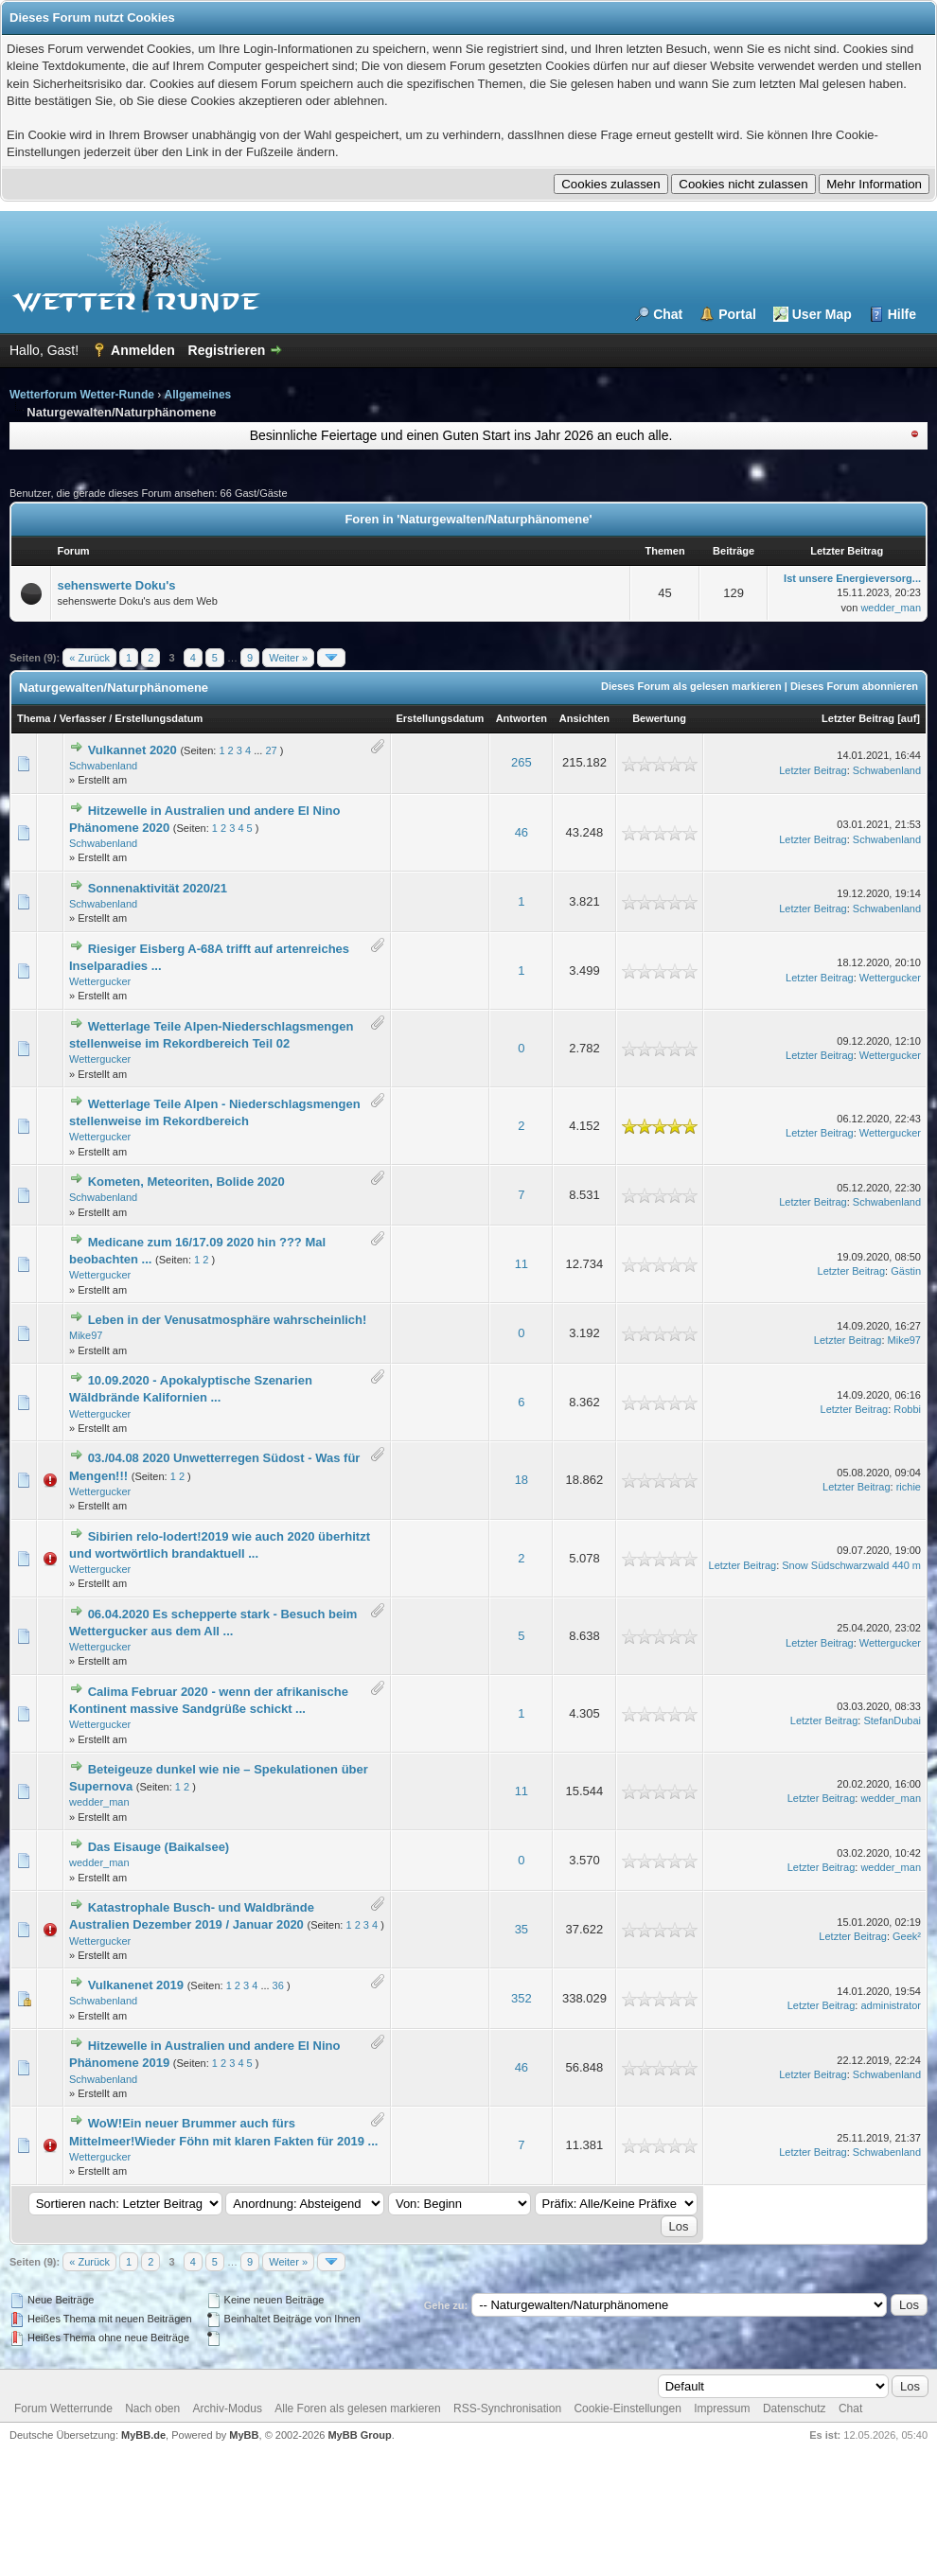 The height and width of the screenshot is (2576, 937). I want to click on Registrieren, so click(227, 350).